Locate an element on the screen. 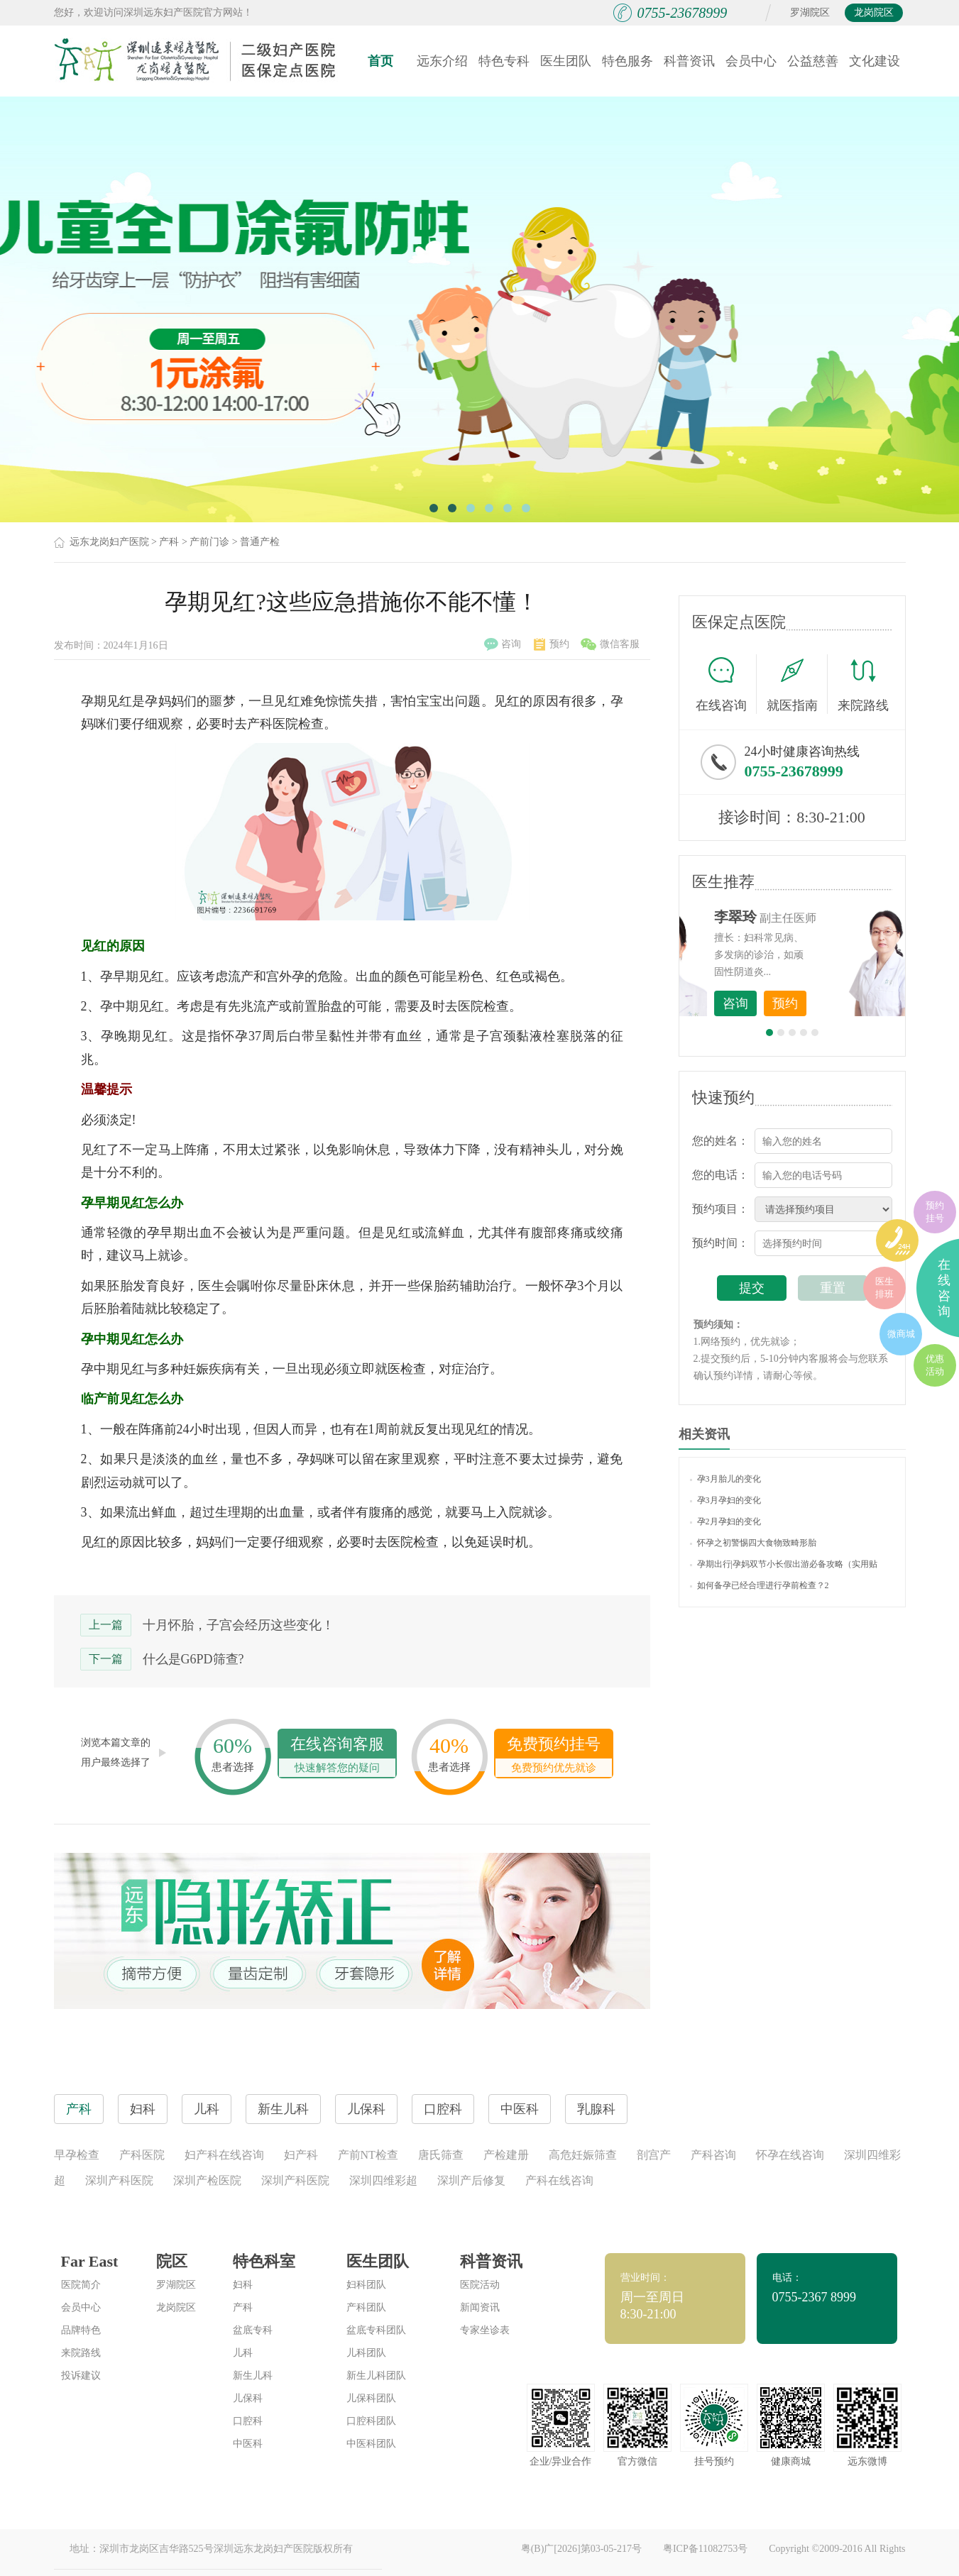 The image size is (959, 2576). 中医科 is located at coordinates (248, 2443).